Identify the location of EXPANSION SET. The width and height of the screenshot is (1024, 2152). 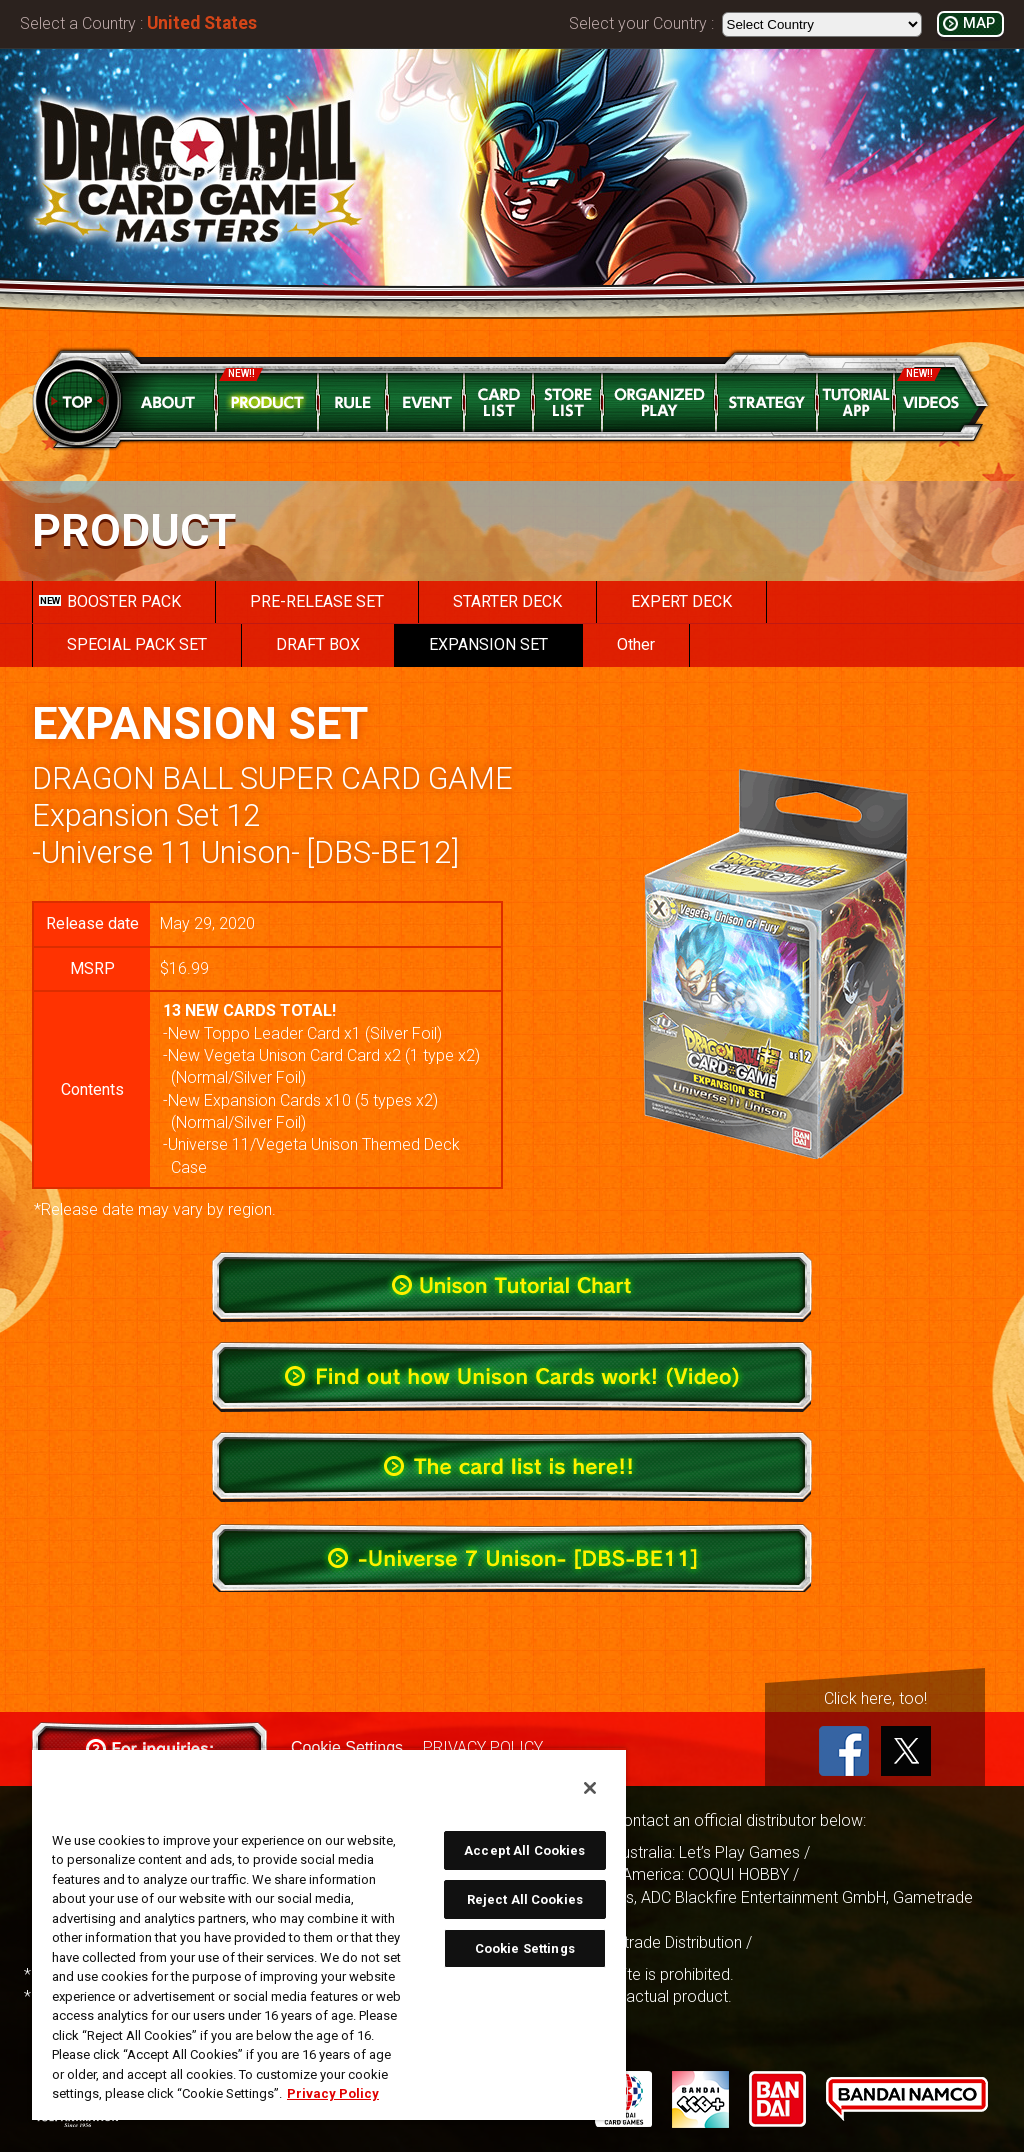
(488, 644).